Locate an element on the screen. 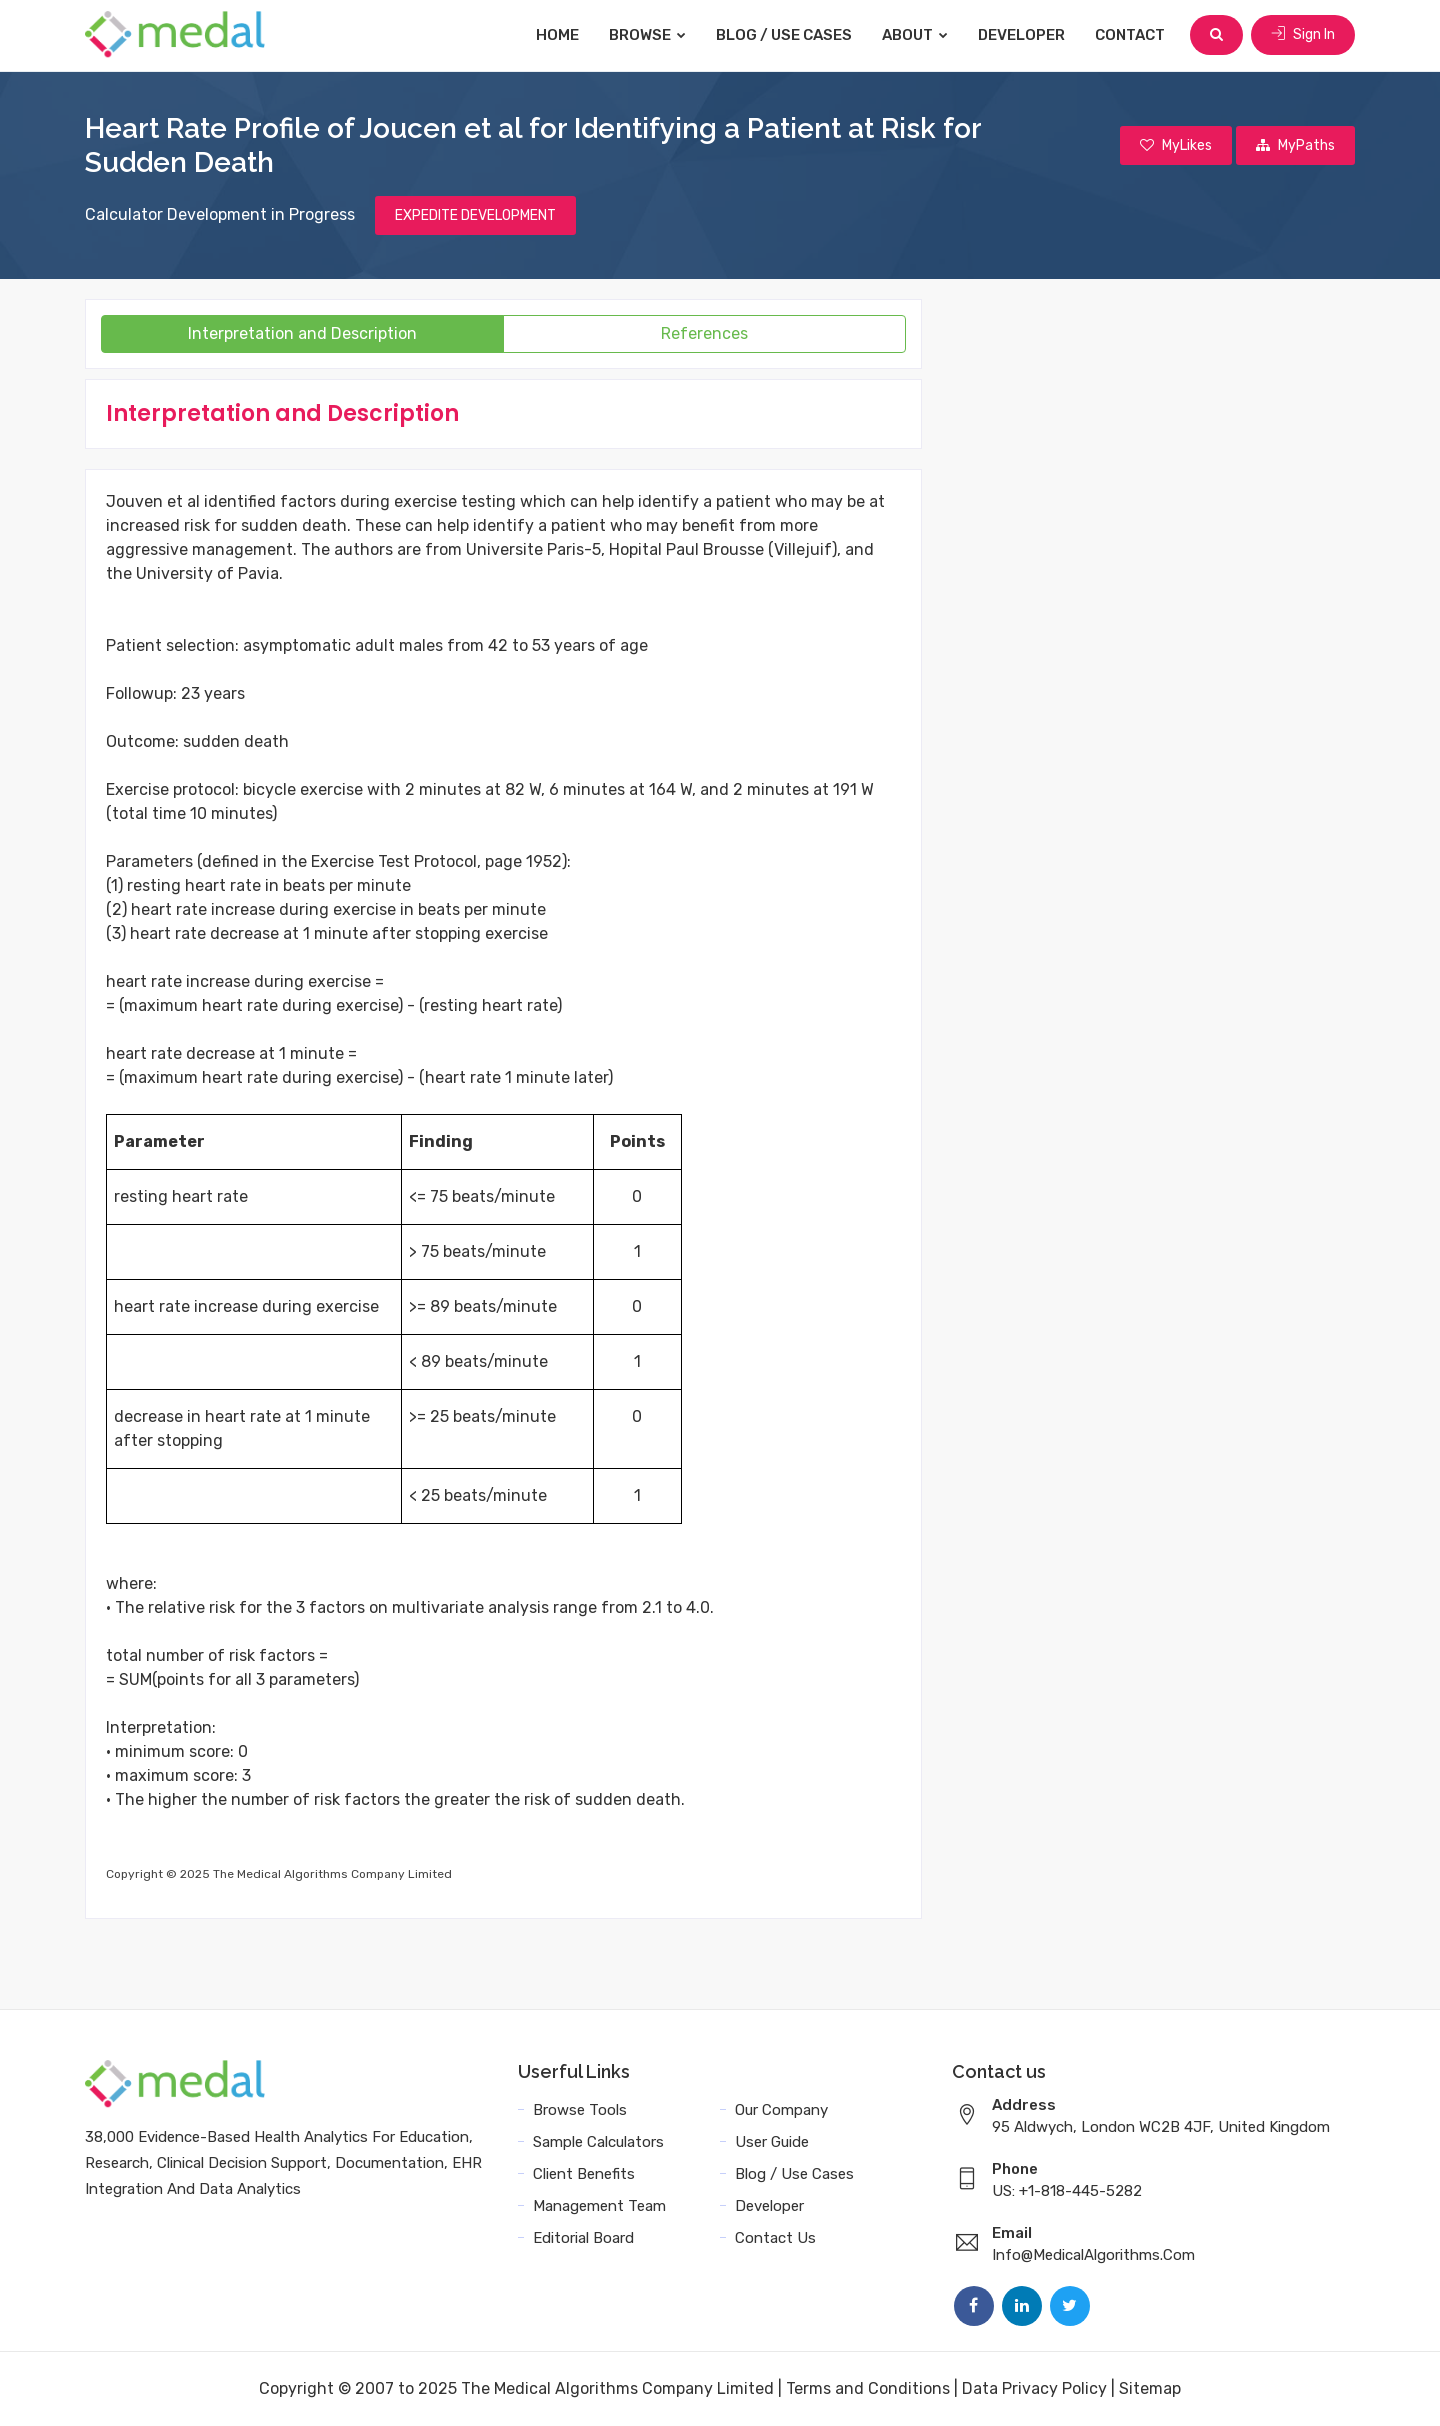 This screenshot has height=2426, width=1440. Interpretation and Description is located at coordinates (302, 333).